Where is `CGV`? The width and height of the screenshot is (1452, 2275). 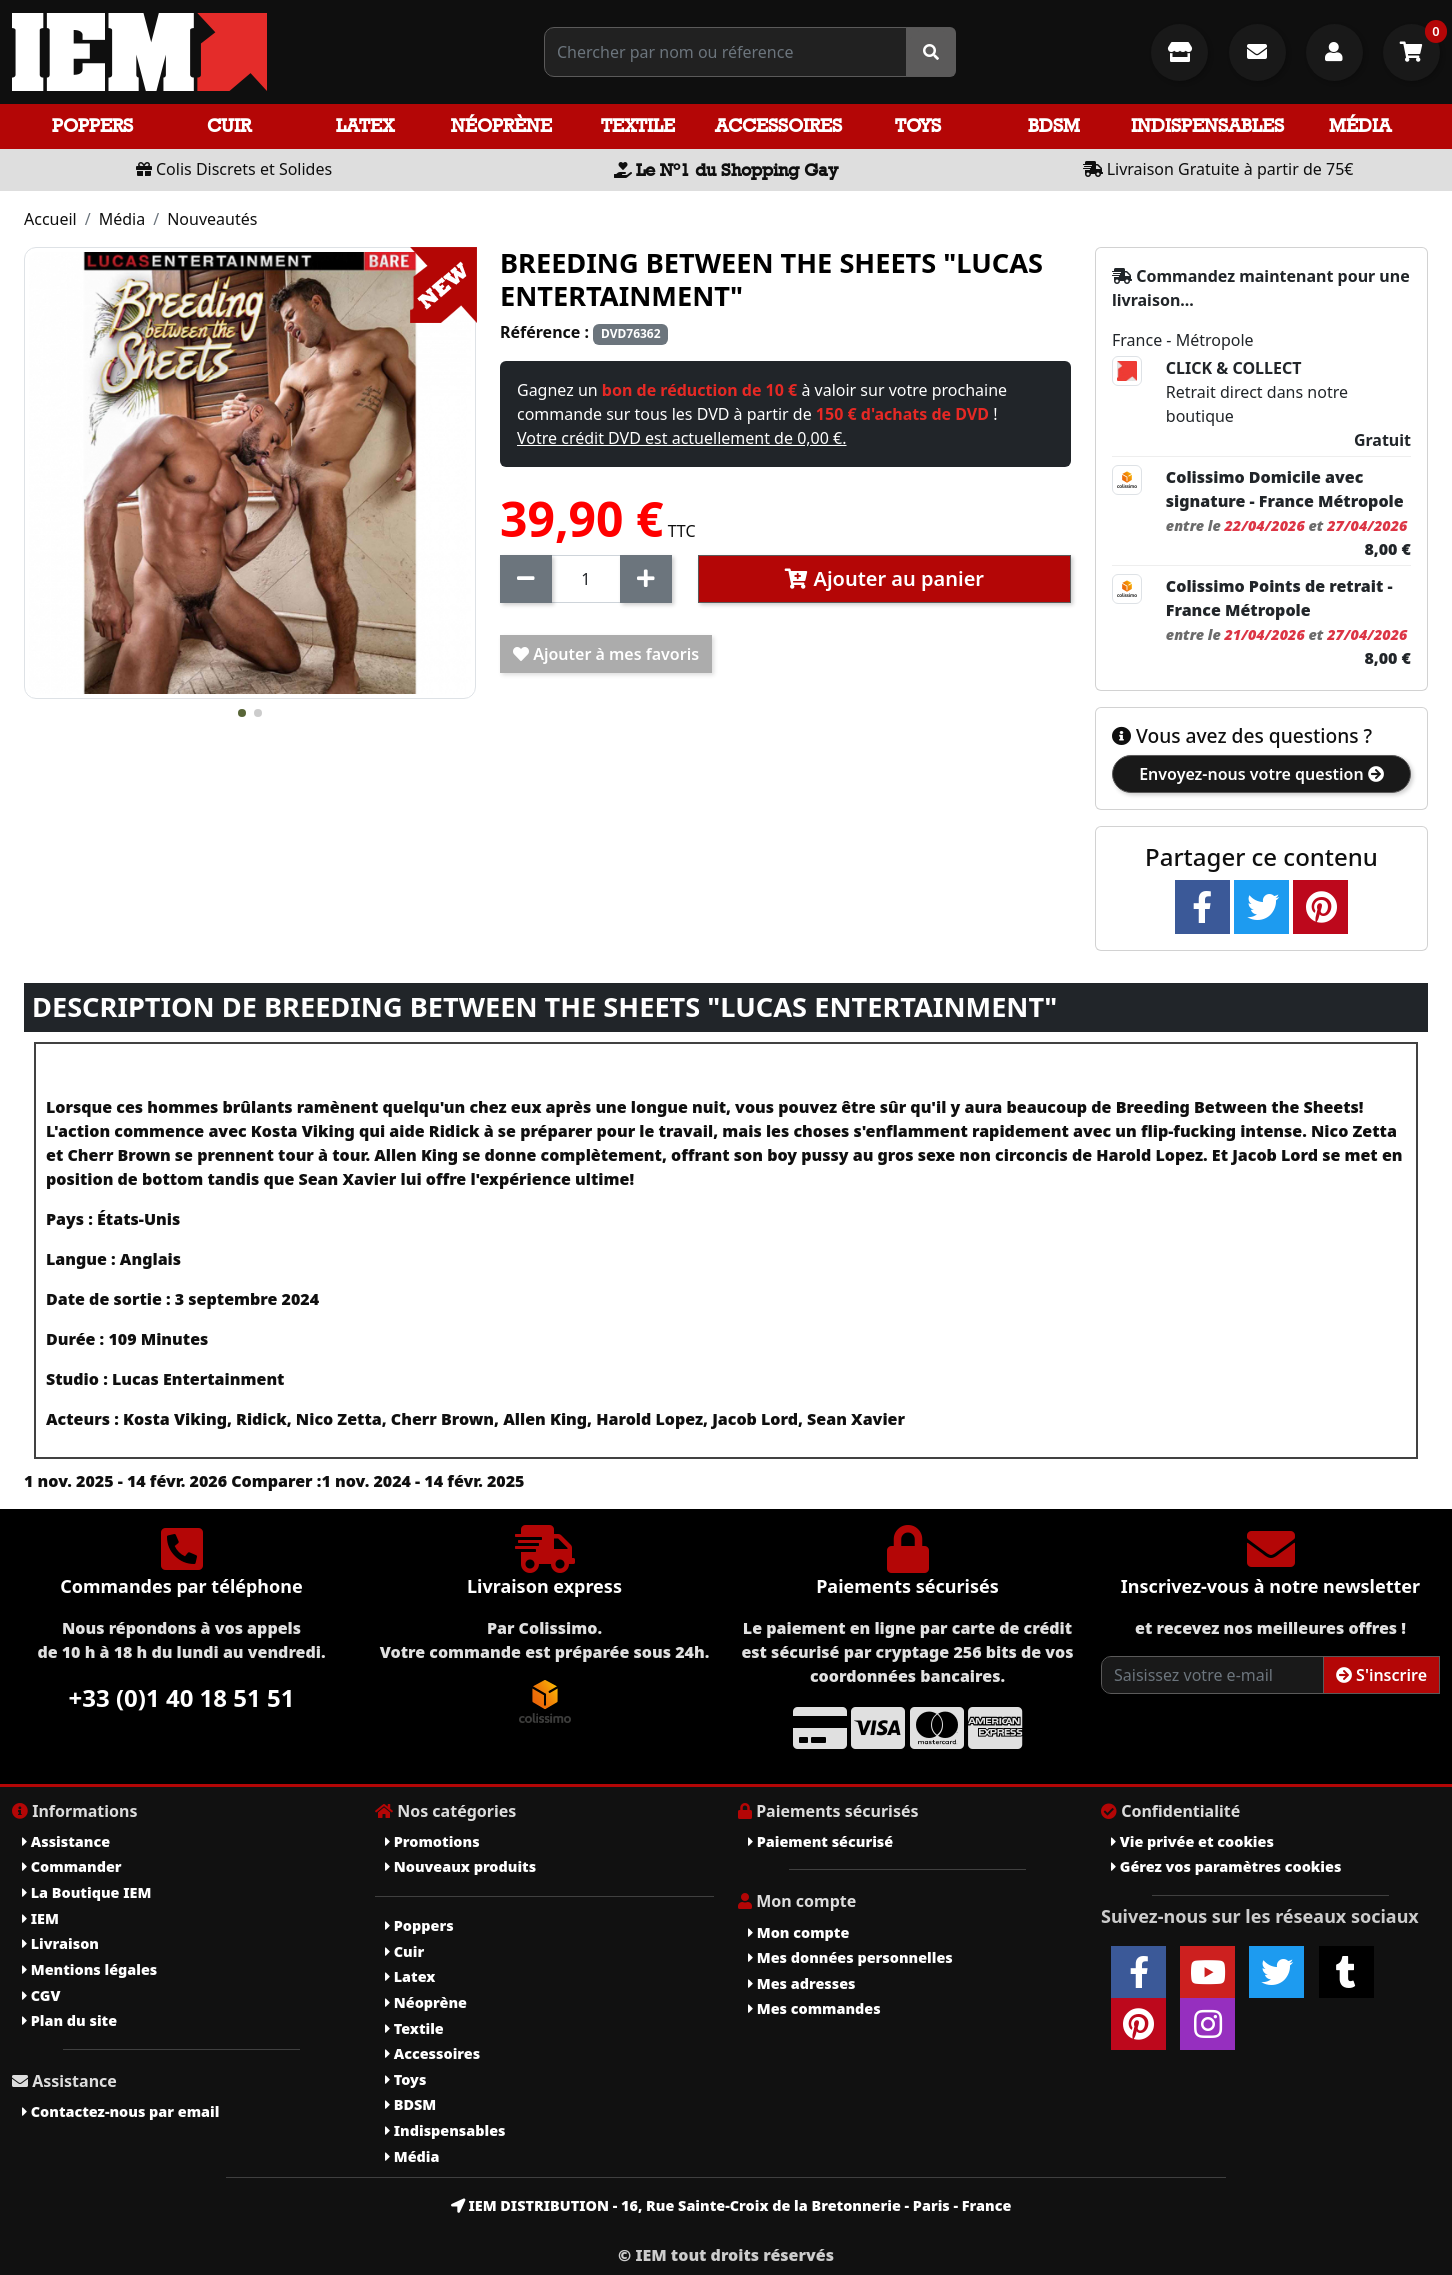
CGV is located at coordinates (41, 1995).